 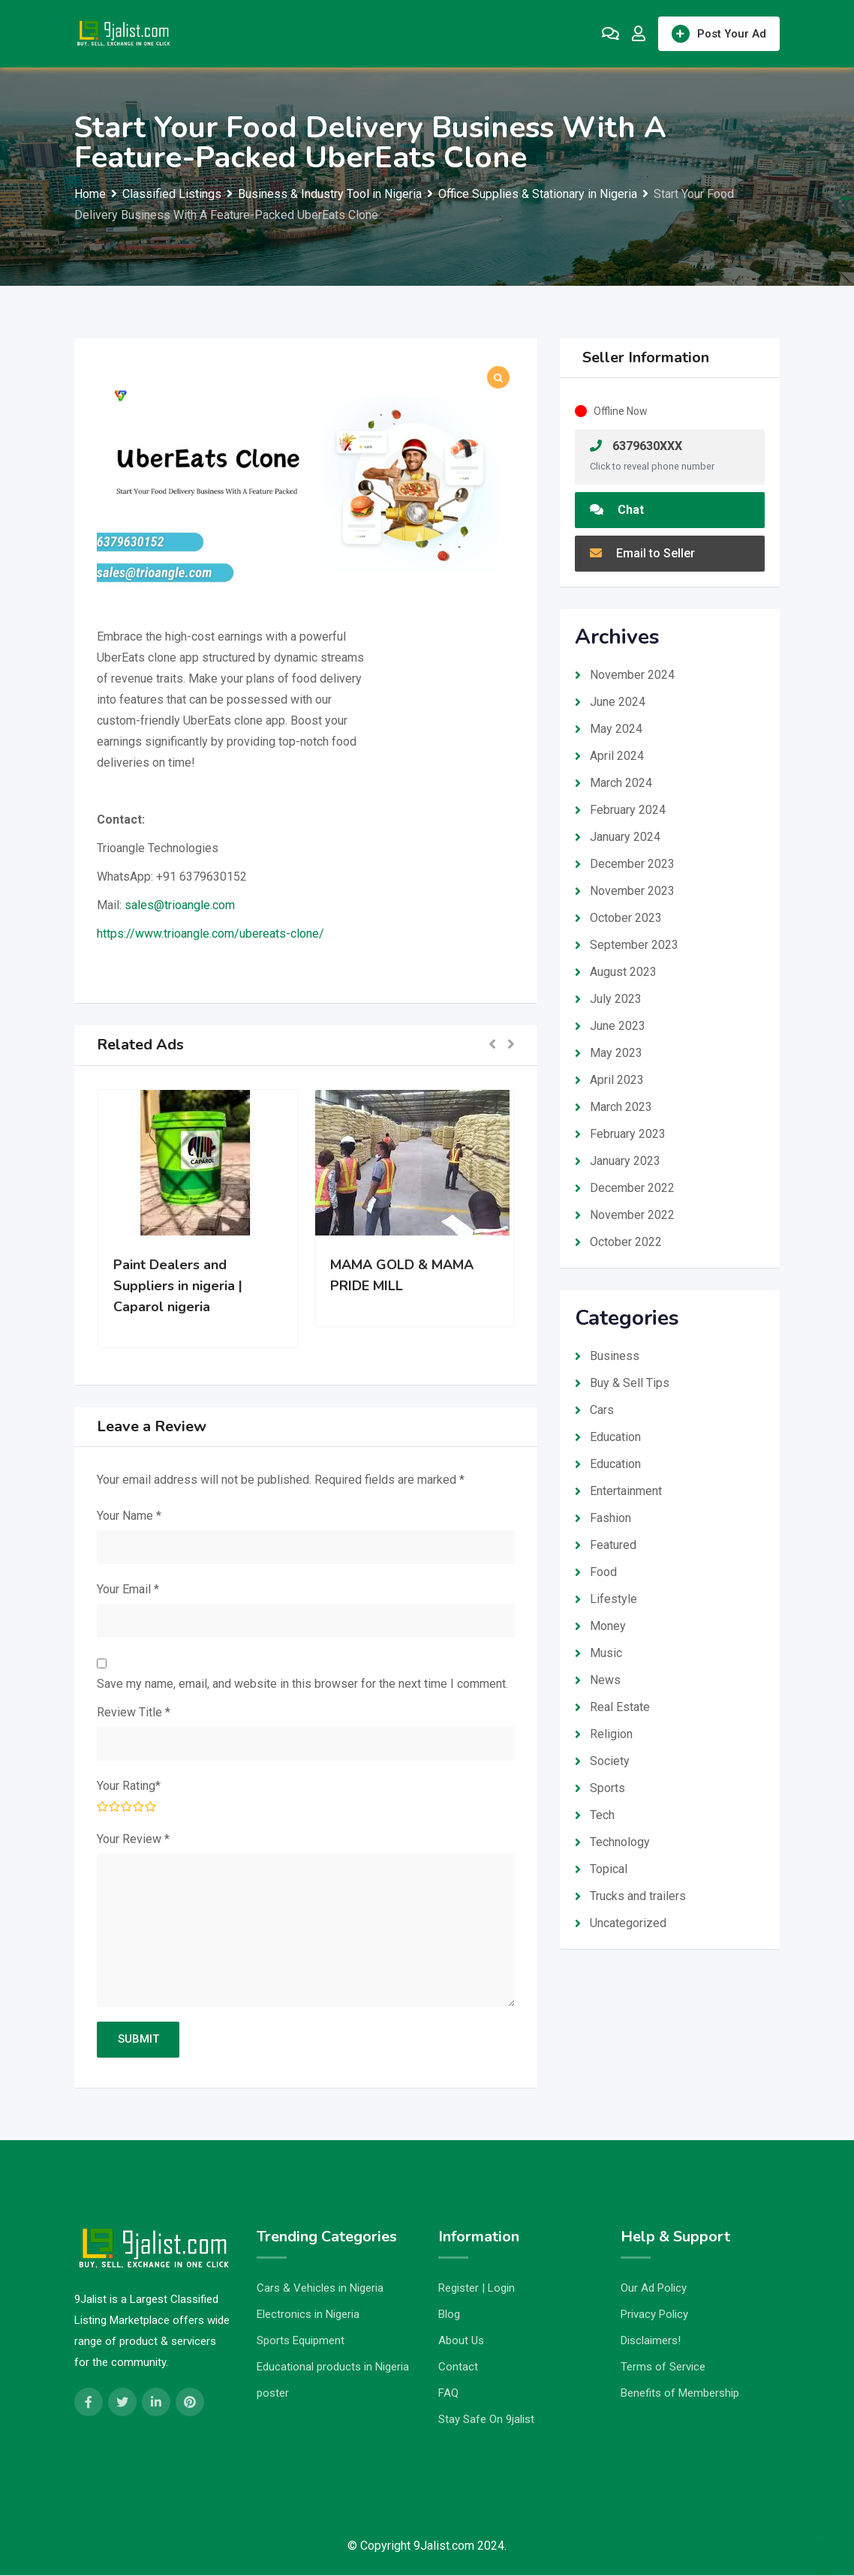 I want to click on February 2024, so click(x=628, y=810).